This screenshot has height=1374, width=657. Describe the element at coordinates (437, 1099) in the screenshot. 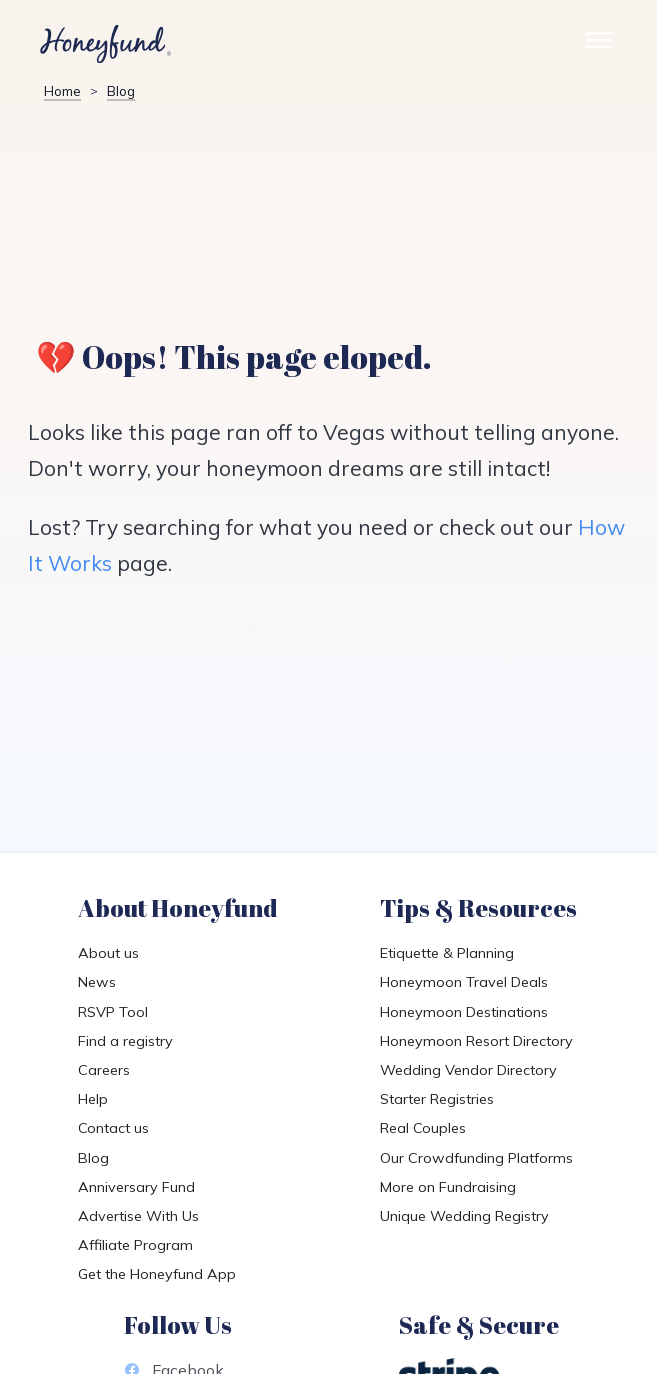

I see `Starter Registries` at that location.